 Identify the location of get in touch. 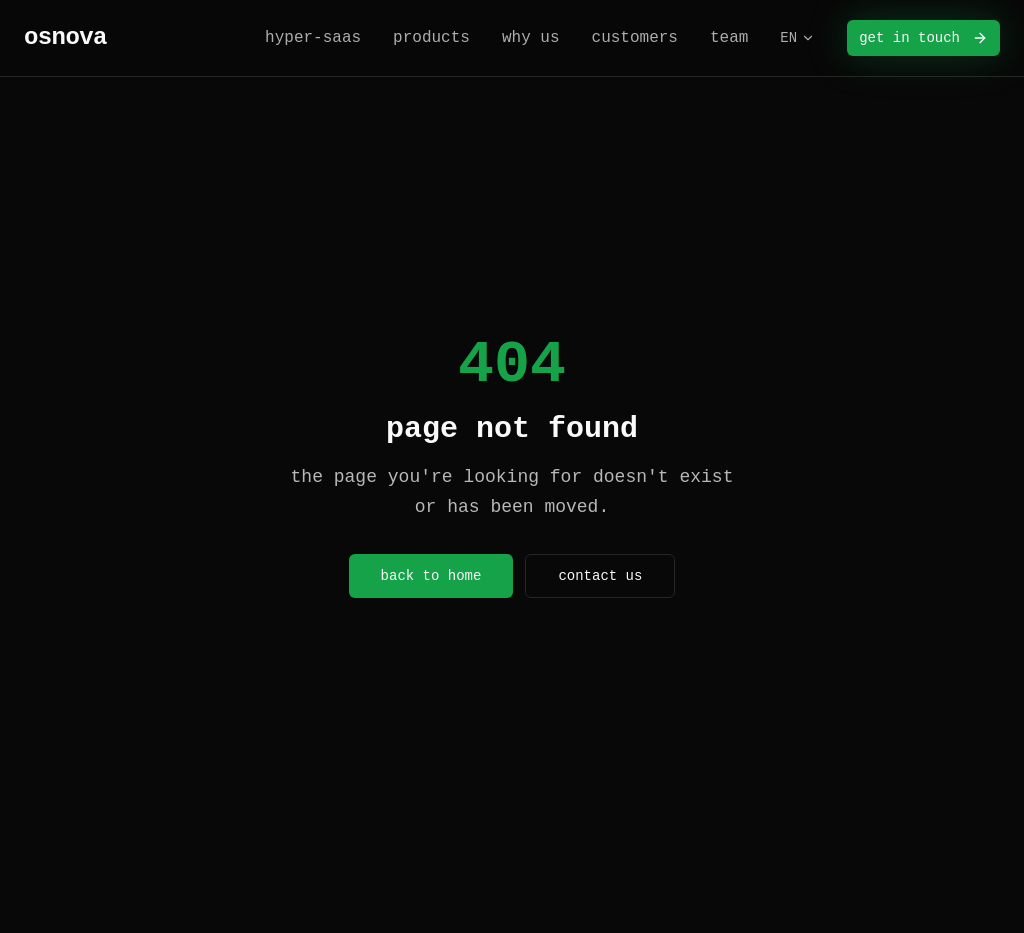
(923, 38).